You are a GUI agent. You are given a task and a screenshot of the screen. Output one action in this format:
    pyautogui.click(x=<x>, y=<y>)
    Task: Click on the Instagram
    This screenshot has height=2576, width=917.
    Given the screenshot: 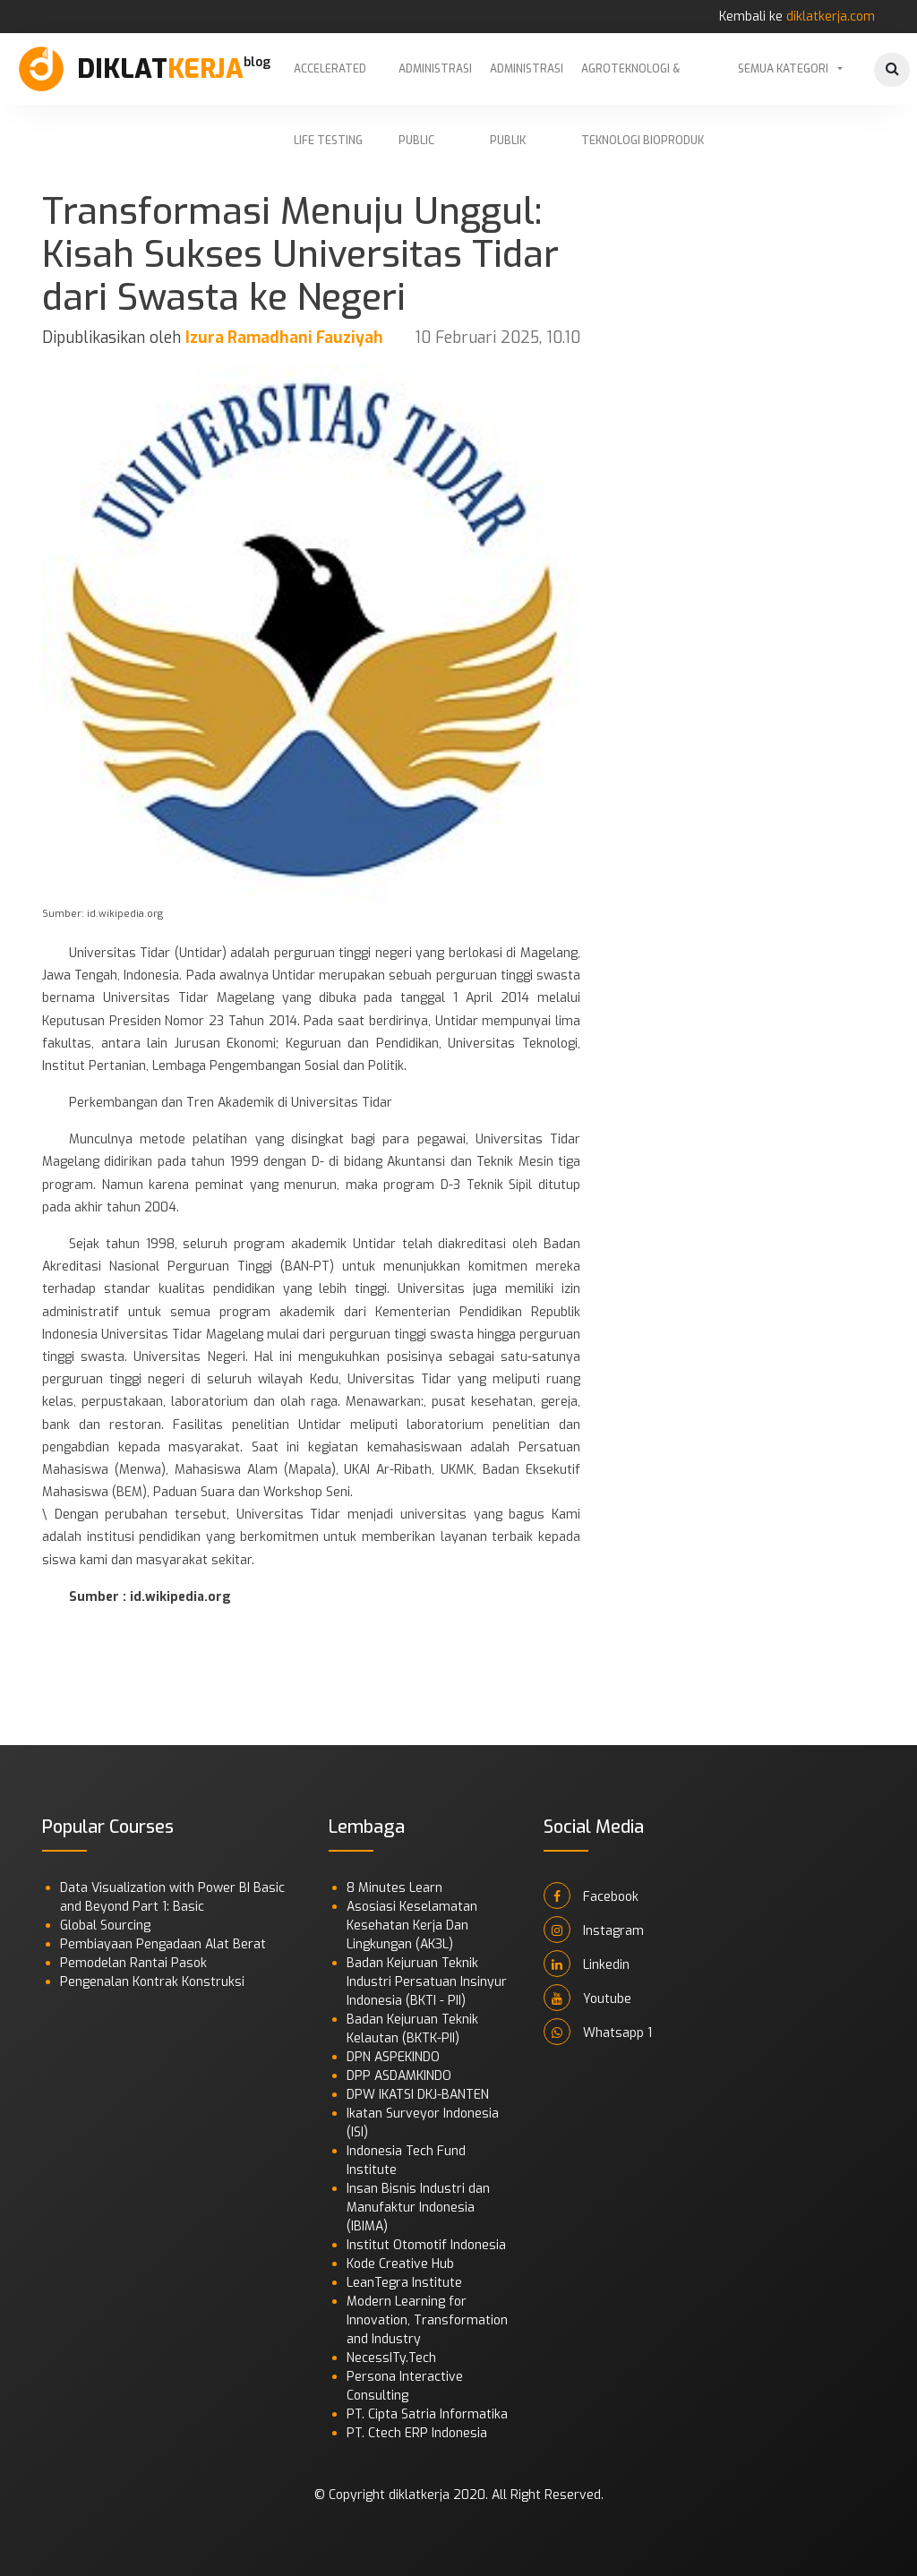 What is the action you would take?
    pyautogui.click(x=594, y=1929)
    